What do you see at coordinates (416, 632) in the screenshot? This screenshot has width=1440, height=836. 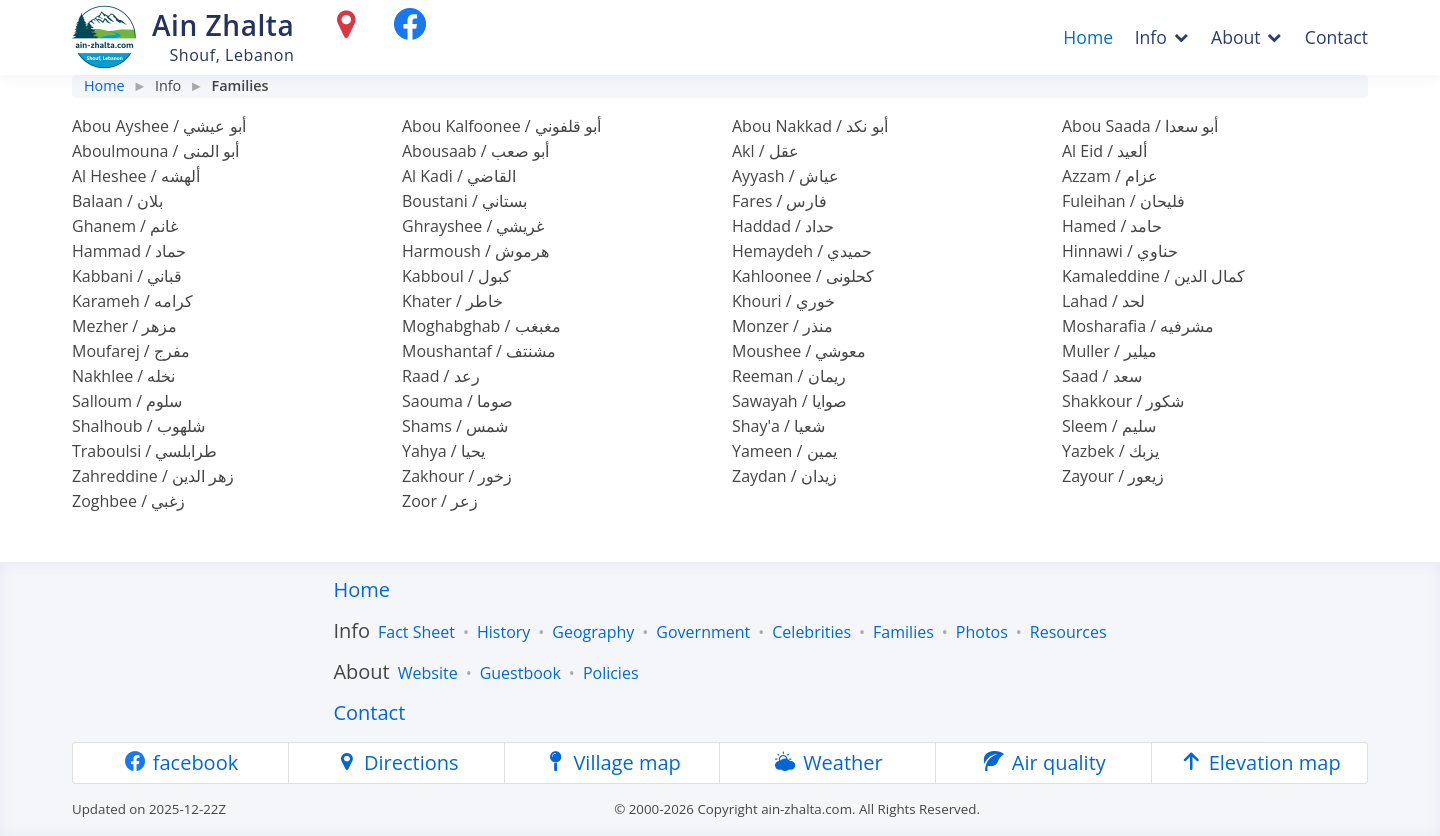 I see `Fact Sheet` at bounding box center [416, 632].